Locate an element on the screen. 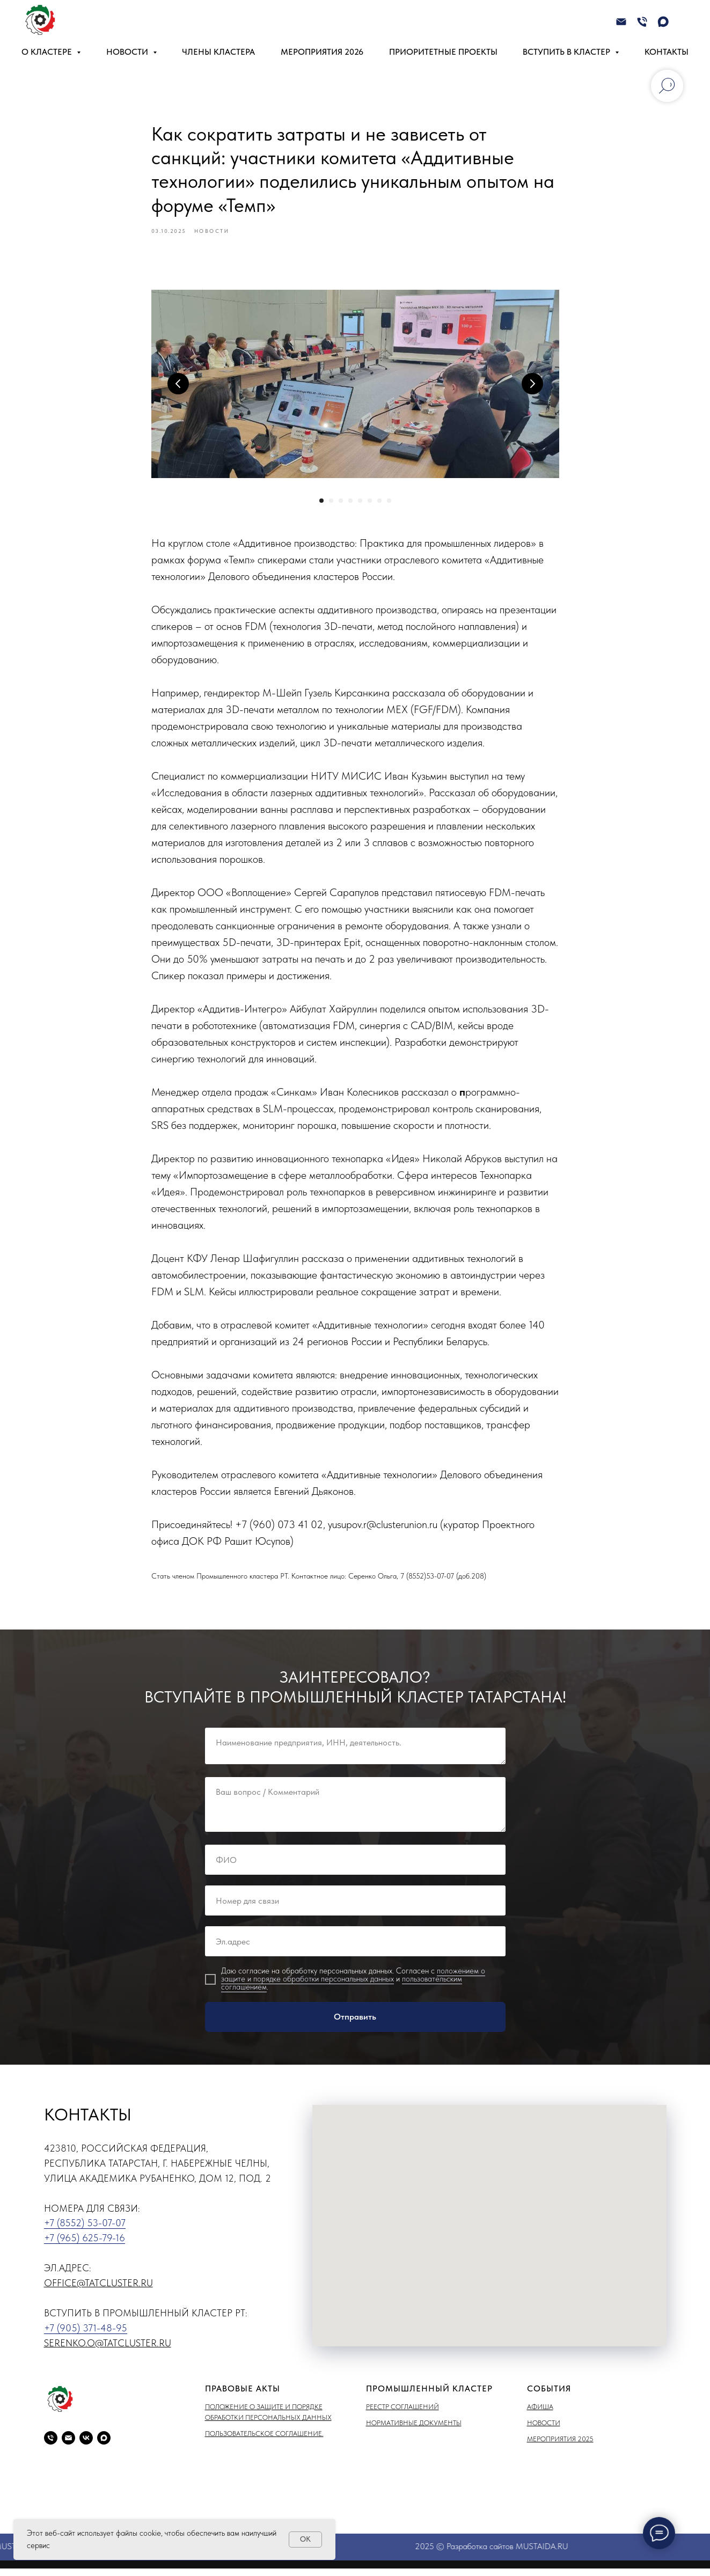 This screenshot has width=710, height=2576. [Телефон] is located at coordinates (642, 21).